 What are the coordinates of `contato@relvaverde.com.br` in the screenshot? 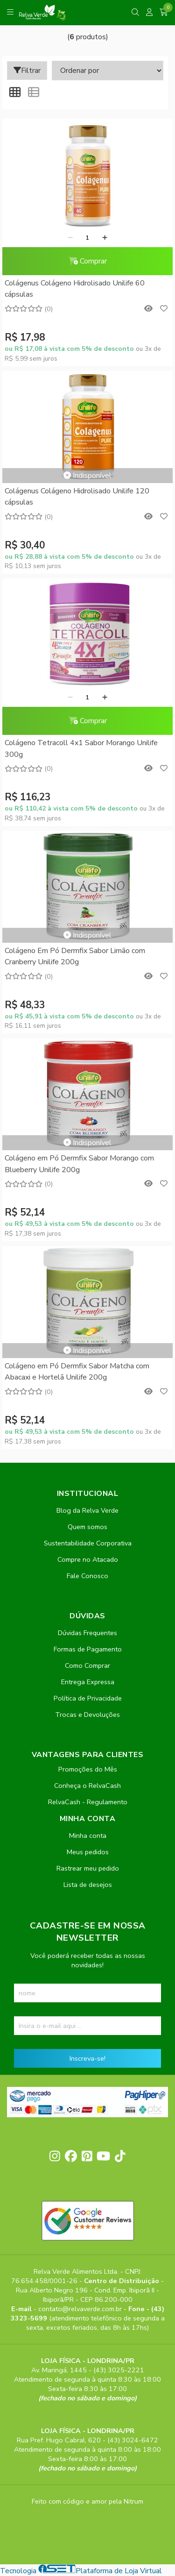 It's located at (81, 2308).